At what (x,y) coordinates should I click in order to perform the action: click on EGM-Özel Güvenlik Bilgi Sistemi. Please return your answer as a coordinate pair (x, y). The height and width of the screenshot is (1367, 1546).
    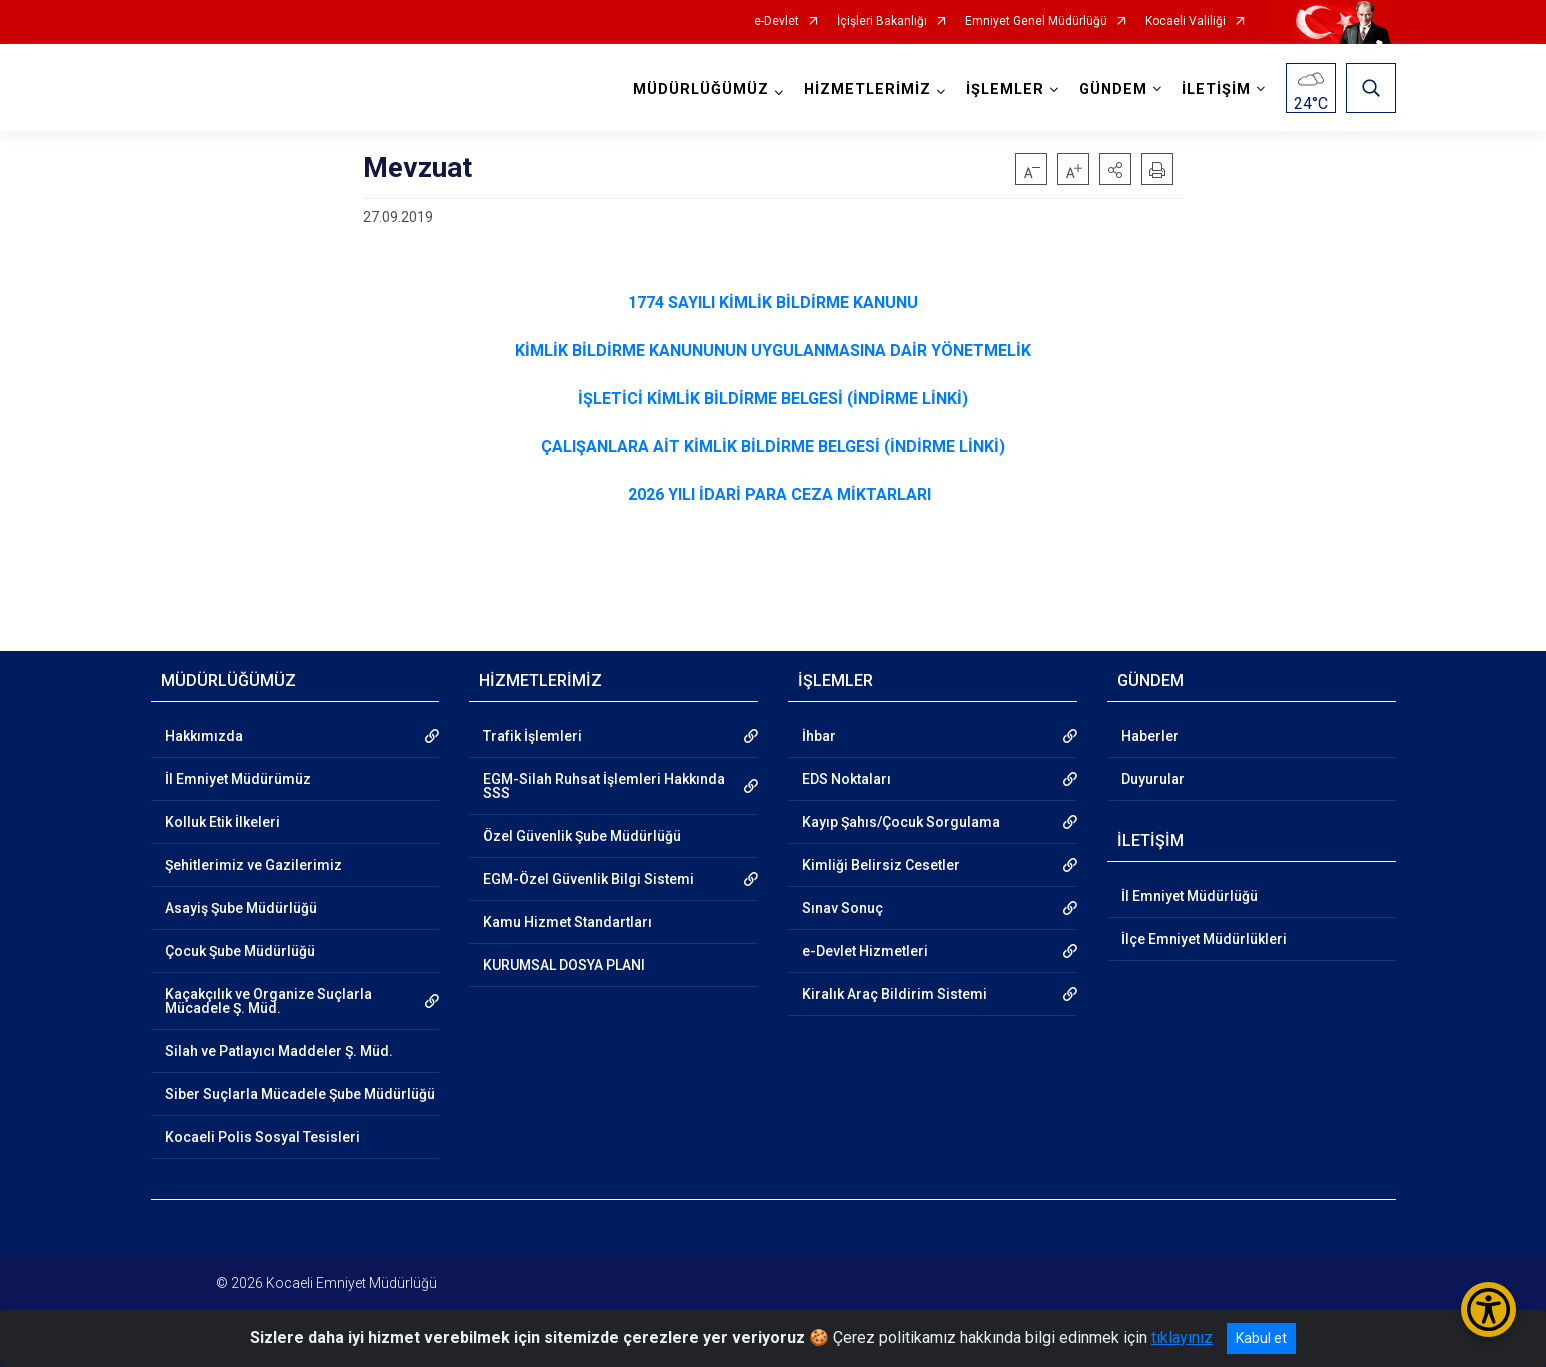
    Looking at the image, I should click on (588, 879).